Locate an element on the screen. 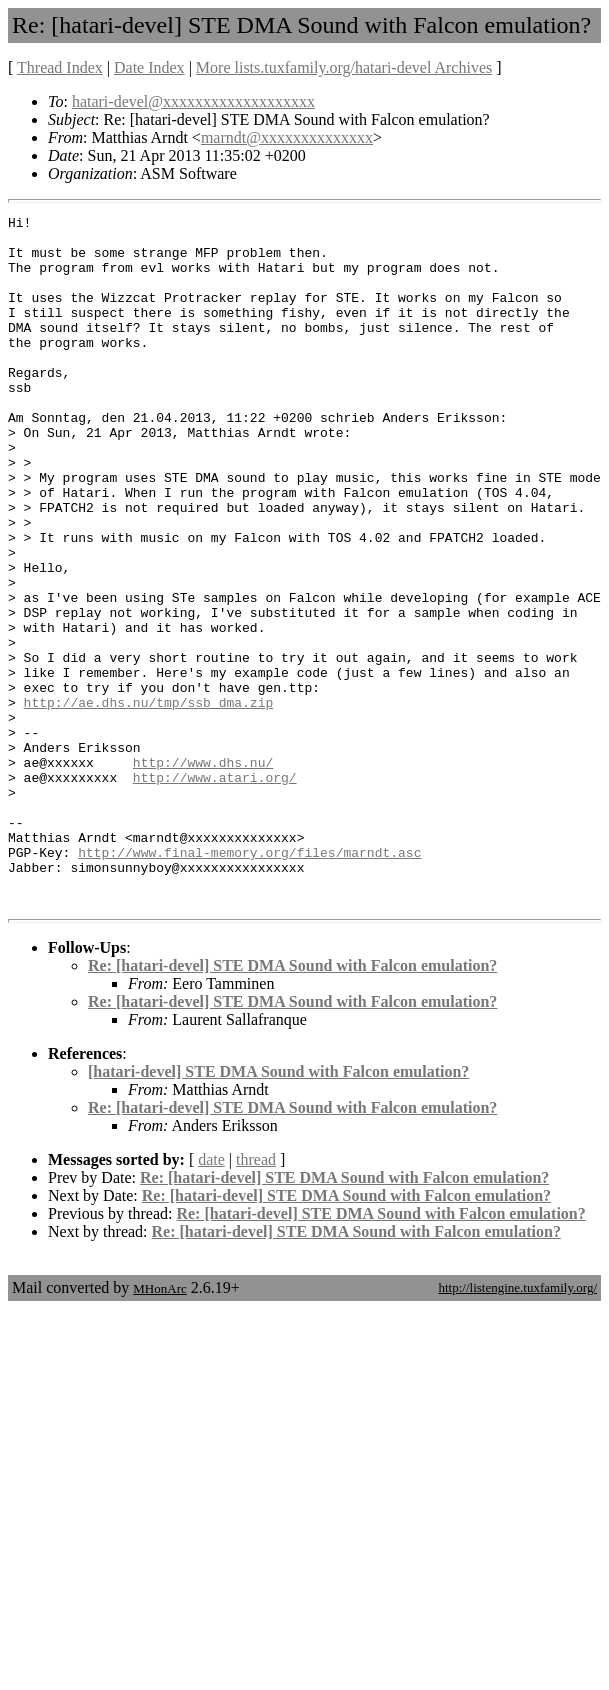  date is located at coordinates (211, 1297).